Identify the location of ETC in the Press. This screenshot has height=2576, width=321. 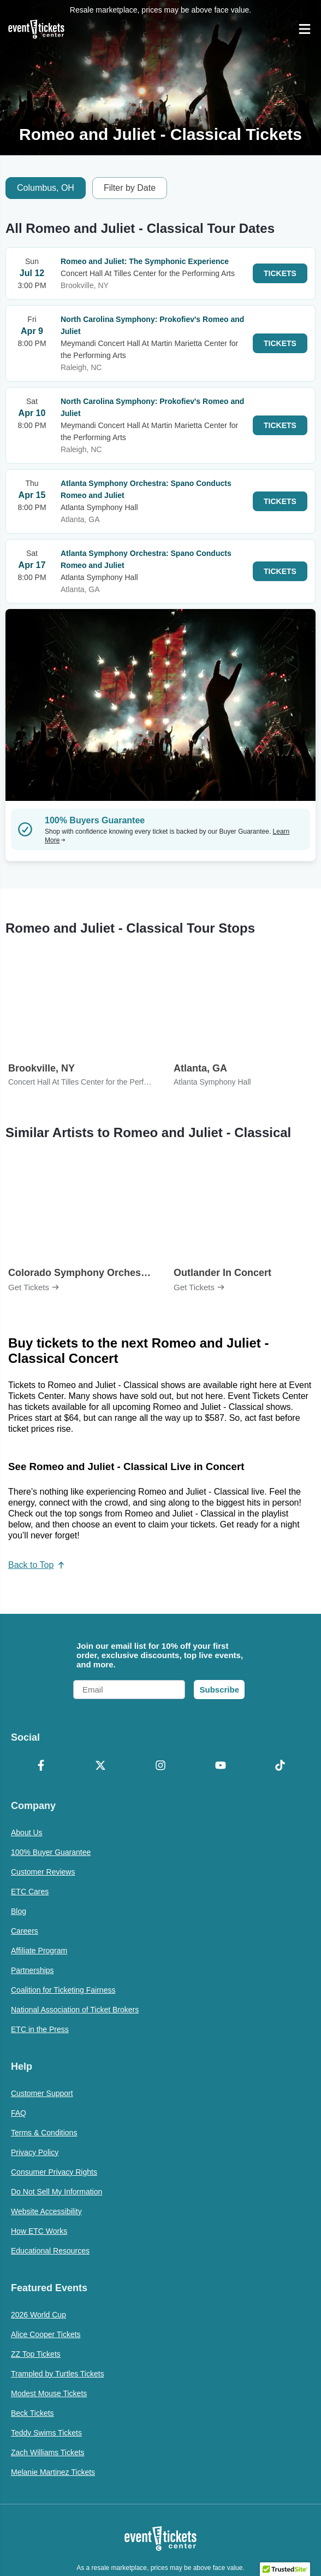
(40, 2029).